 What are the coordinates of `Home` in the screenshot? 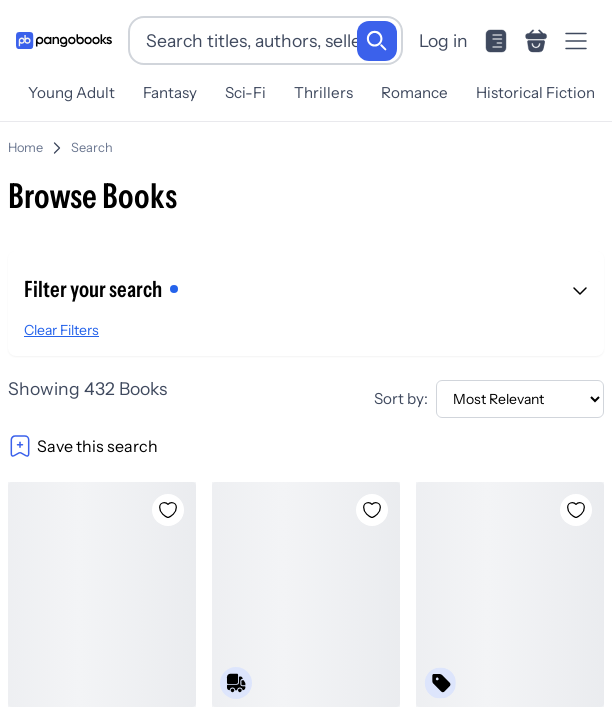 It's located at (25, 139).